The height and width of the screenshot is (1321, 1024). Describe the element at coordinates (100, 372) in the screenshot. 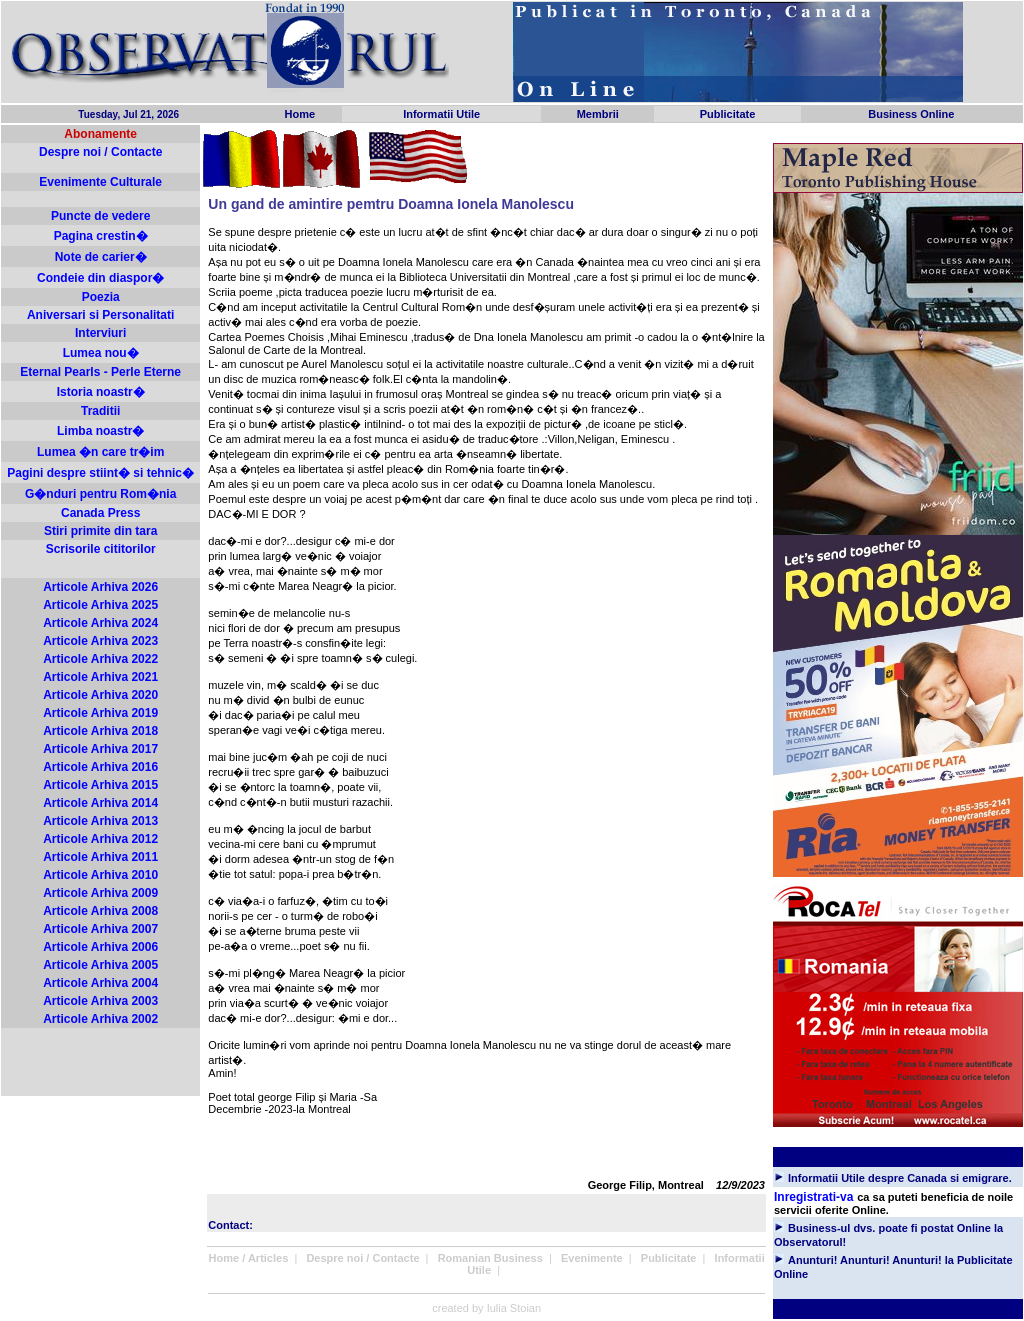

I see `Eternal Pearls - Perle Eterne` at that location.